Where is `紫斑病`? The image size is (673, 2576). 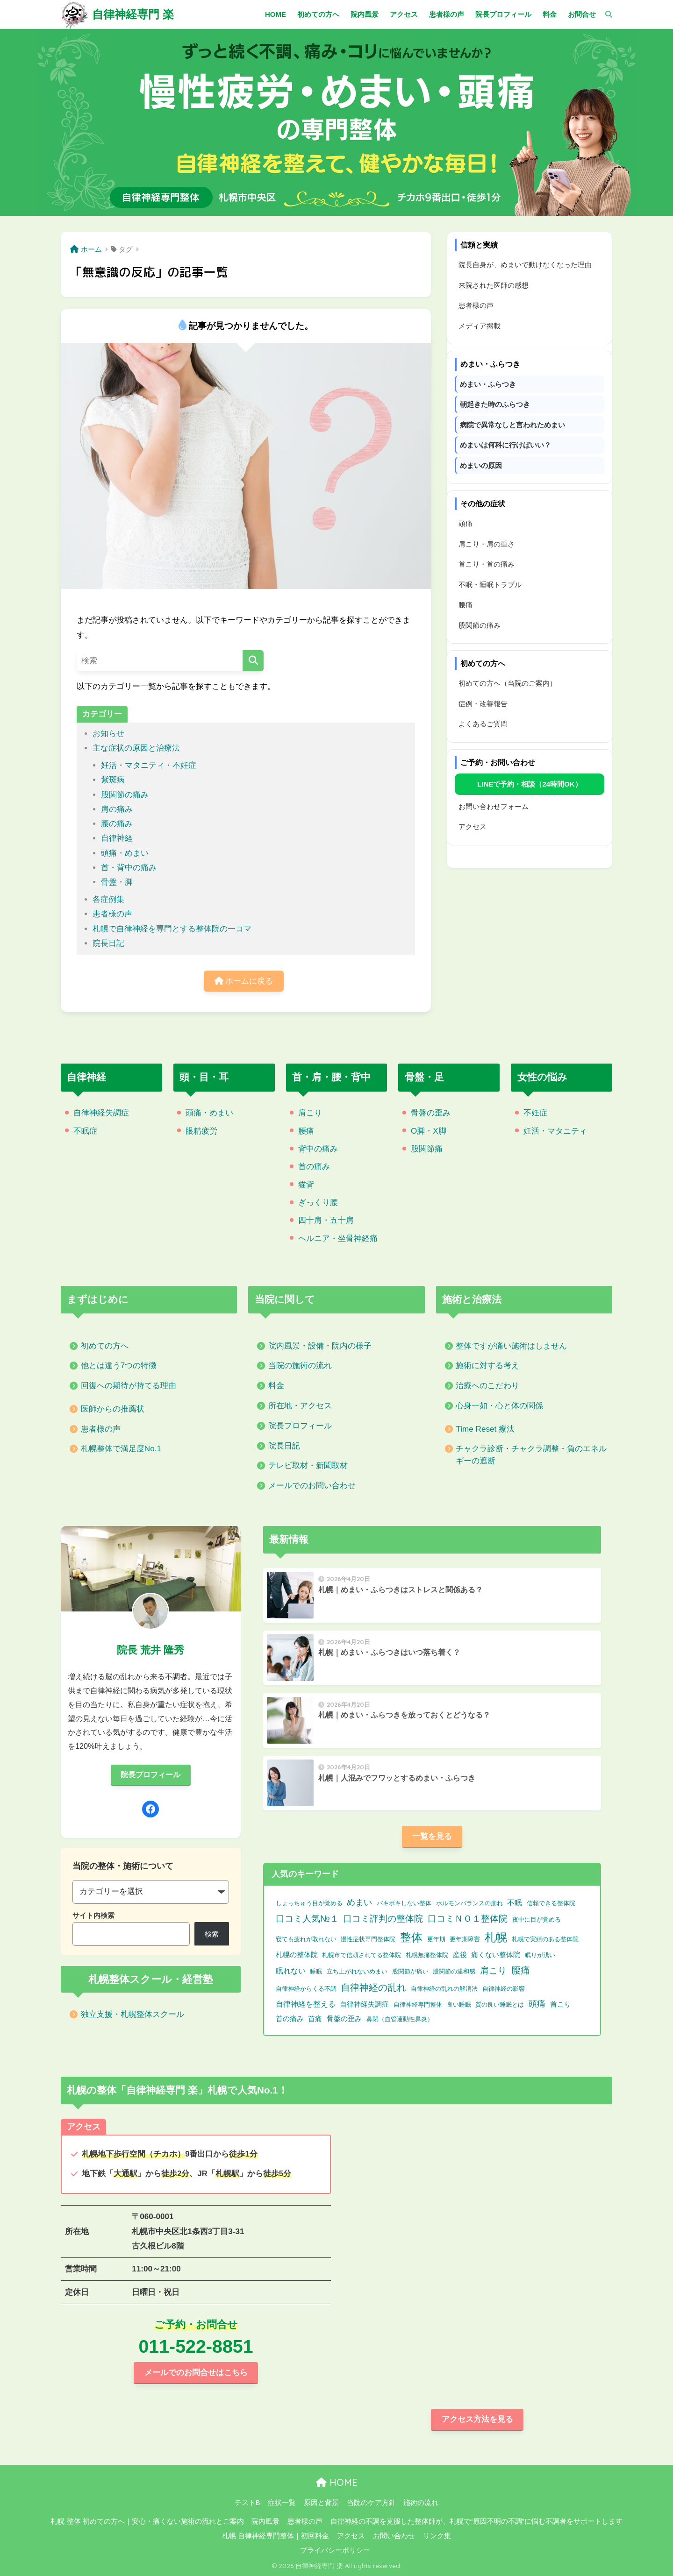
紫斑病 is located at coordinates (113, 779).